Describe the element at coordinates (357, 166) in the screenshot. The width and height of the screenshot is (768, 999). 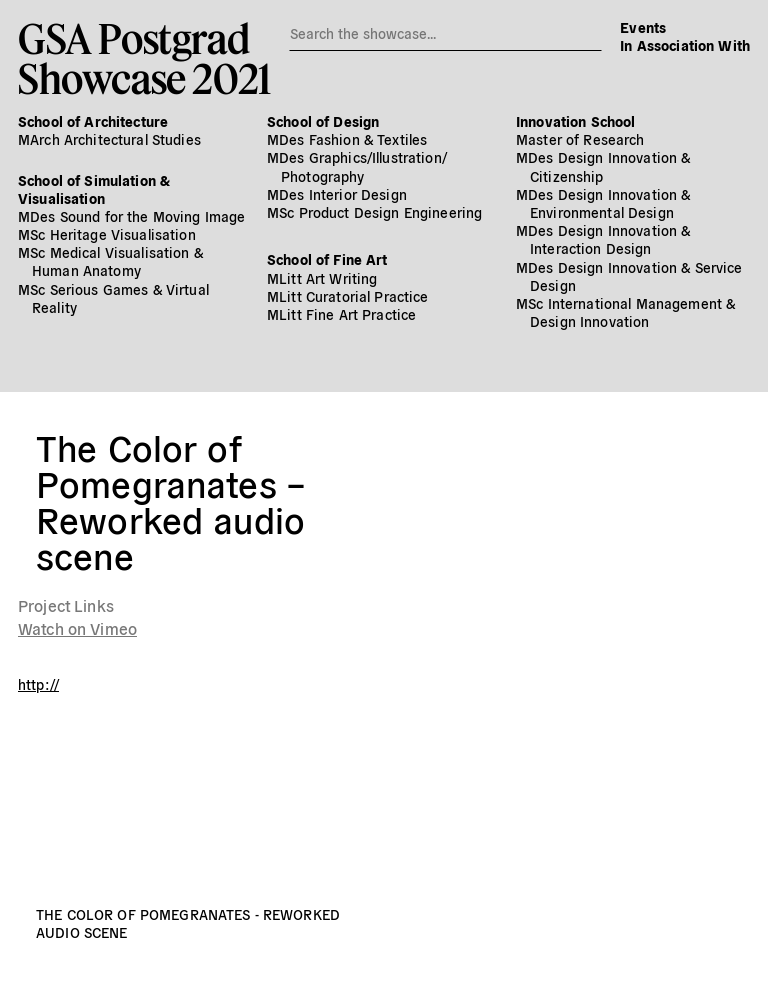
I see `MDes Graphics/​Illustration/​Photography` at that location.